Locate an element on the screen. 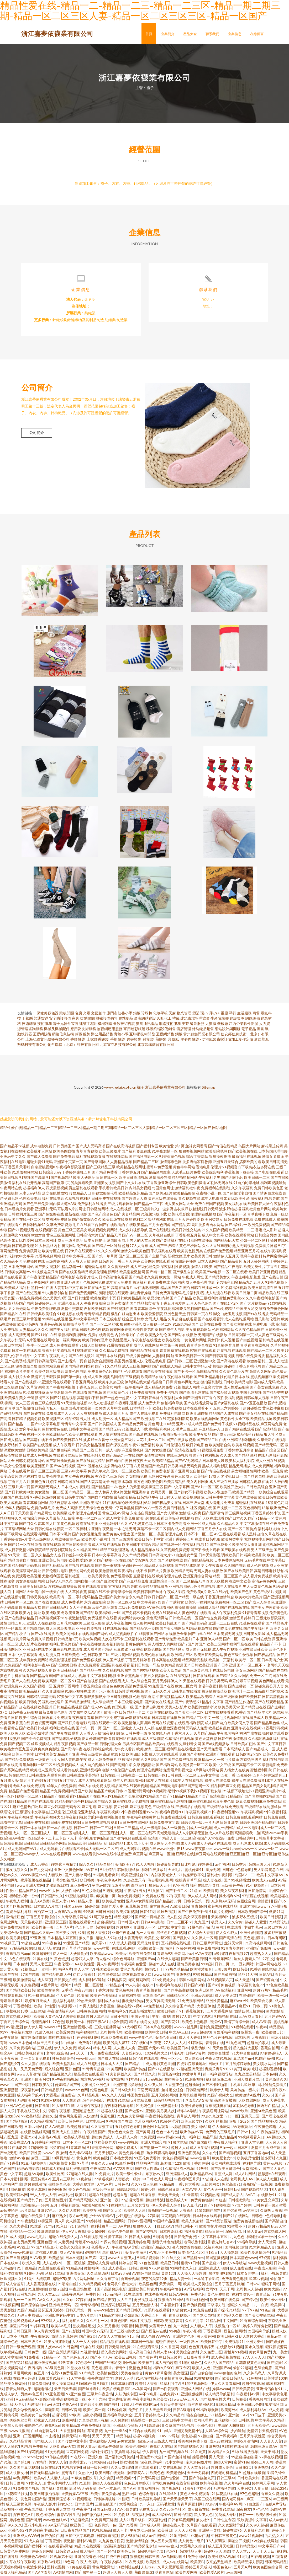 The height and width of the screenshot is (2576, 289). 影音先锋色情影院 is located at coordinates (167, 2243).